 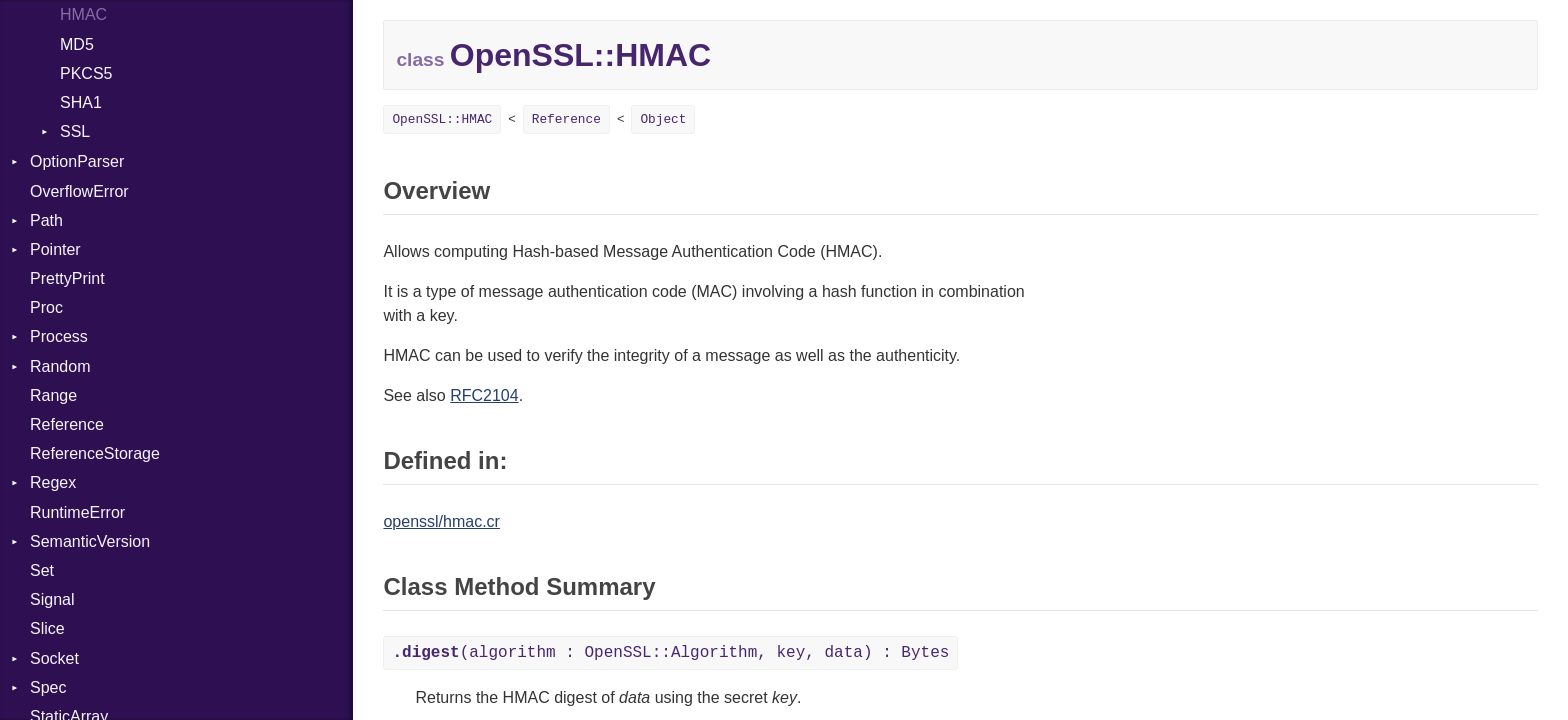 I want to click on (algorithm : OpenSSL::Algorithm, key, data) : Bytes, so click(x=670, y=653).